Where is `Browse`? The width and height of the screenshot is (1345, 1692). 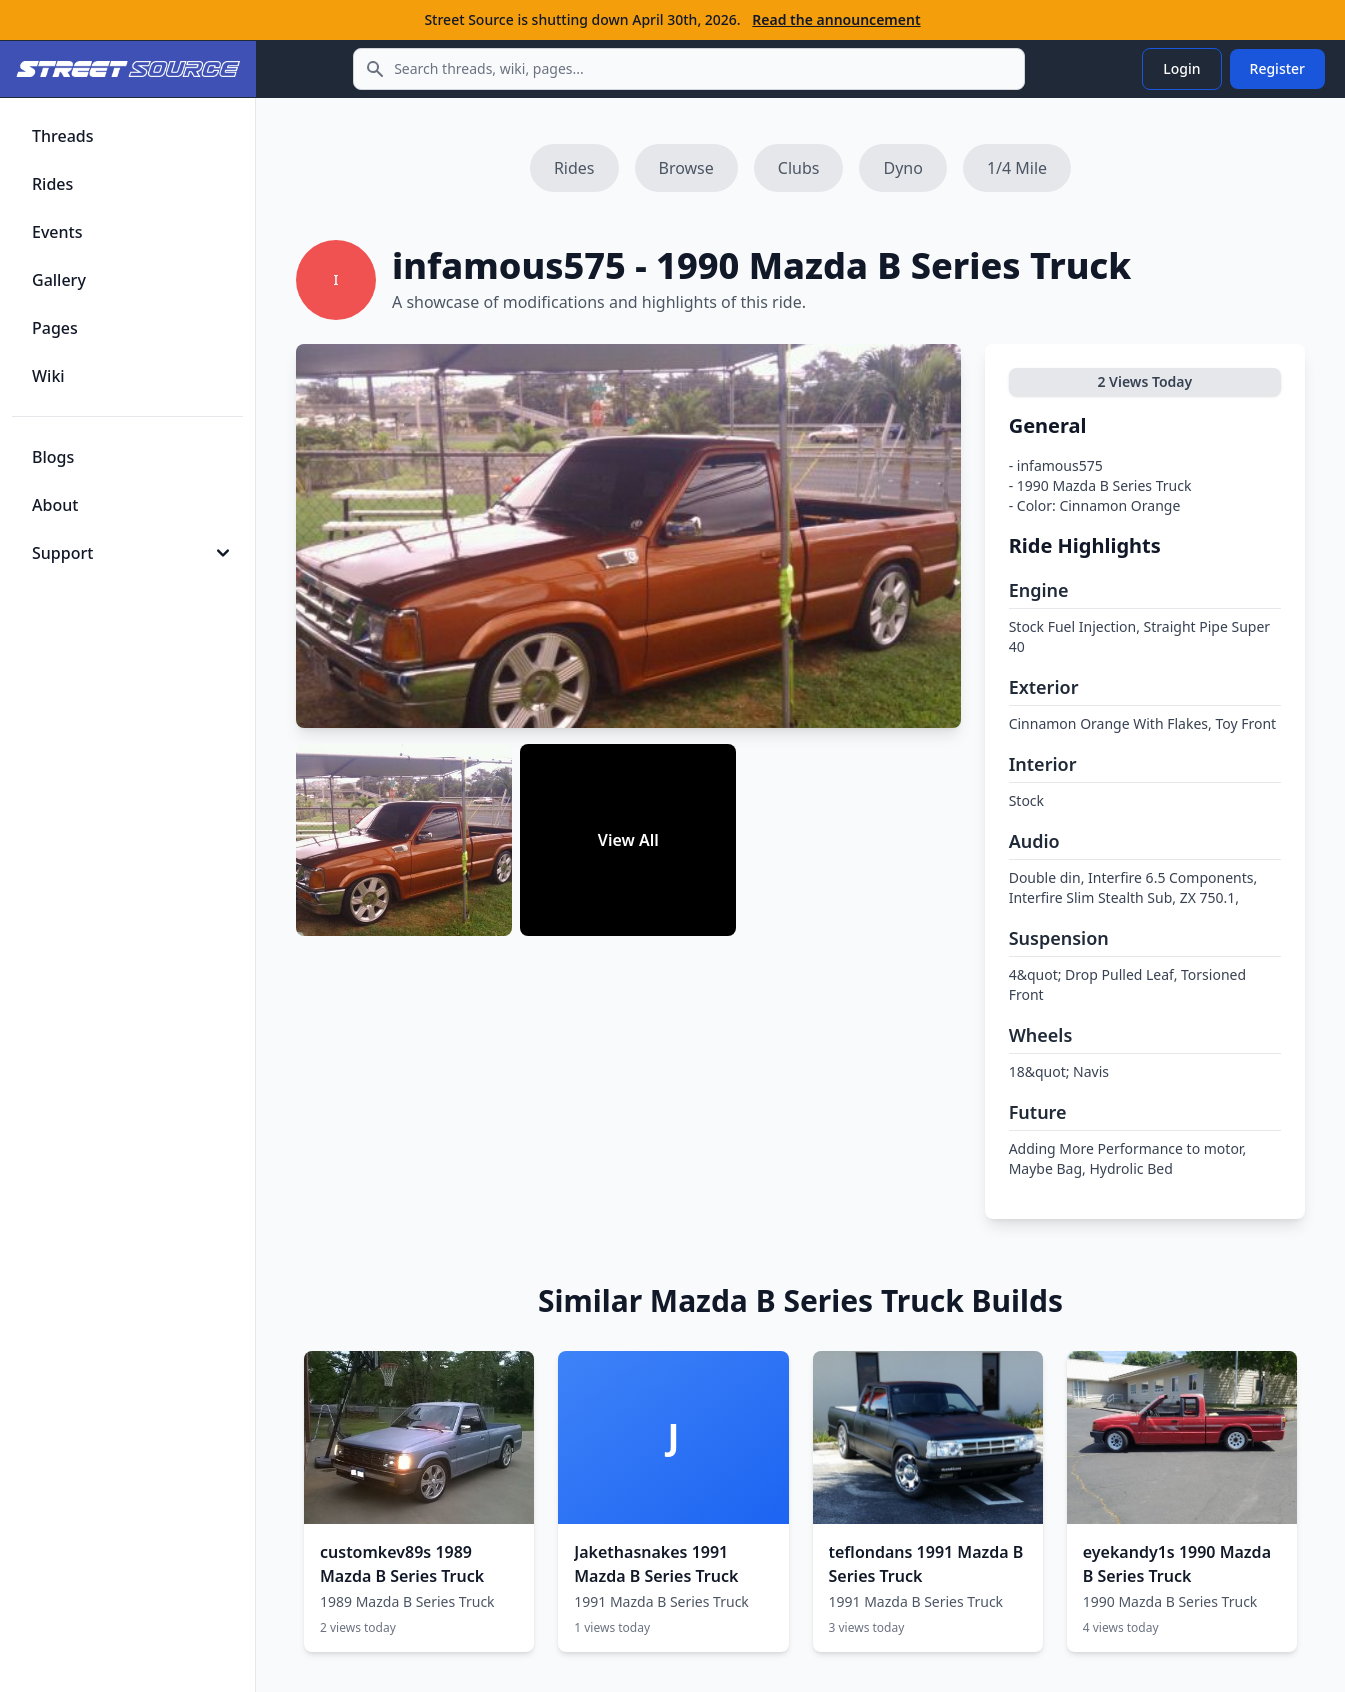
Browse is located at coordinates (686, 168).